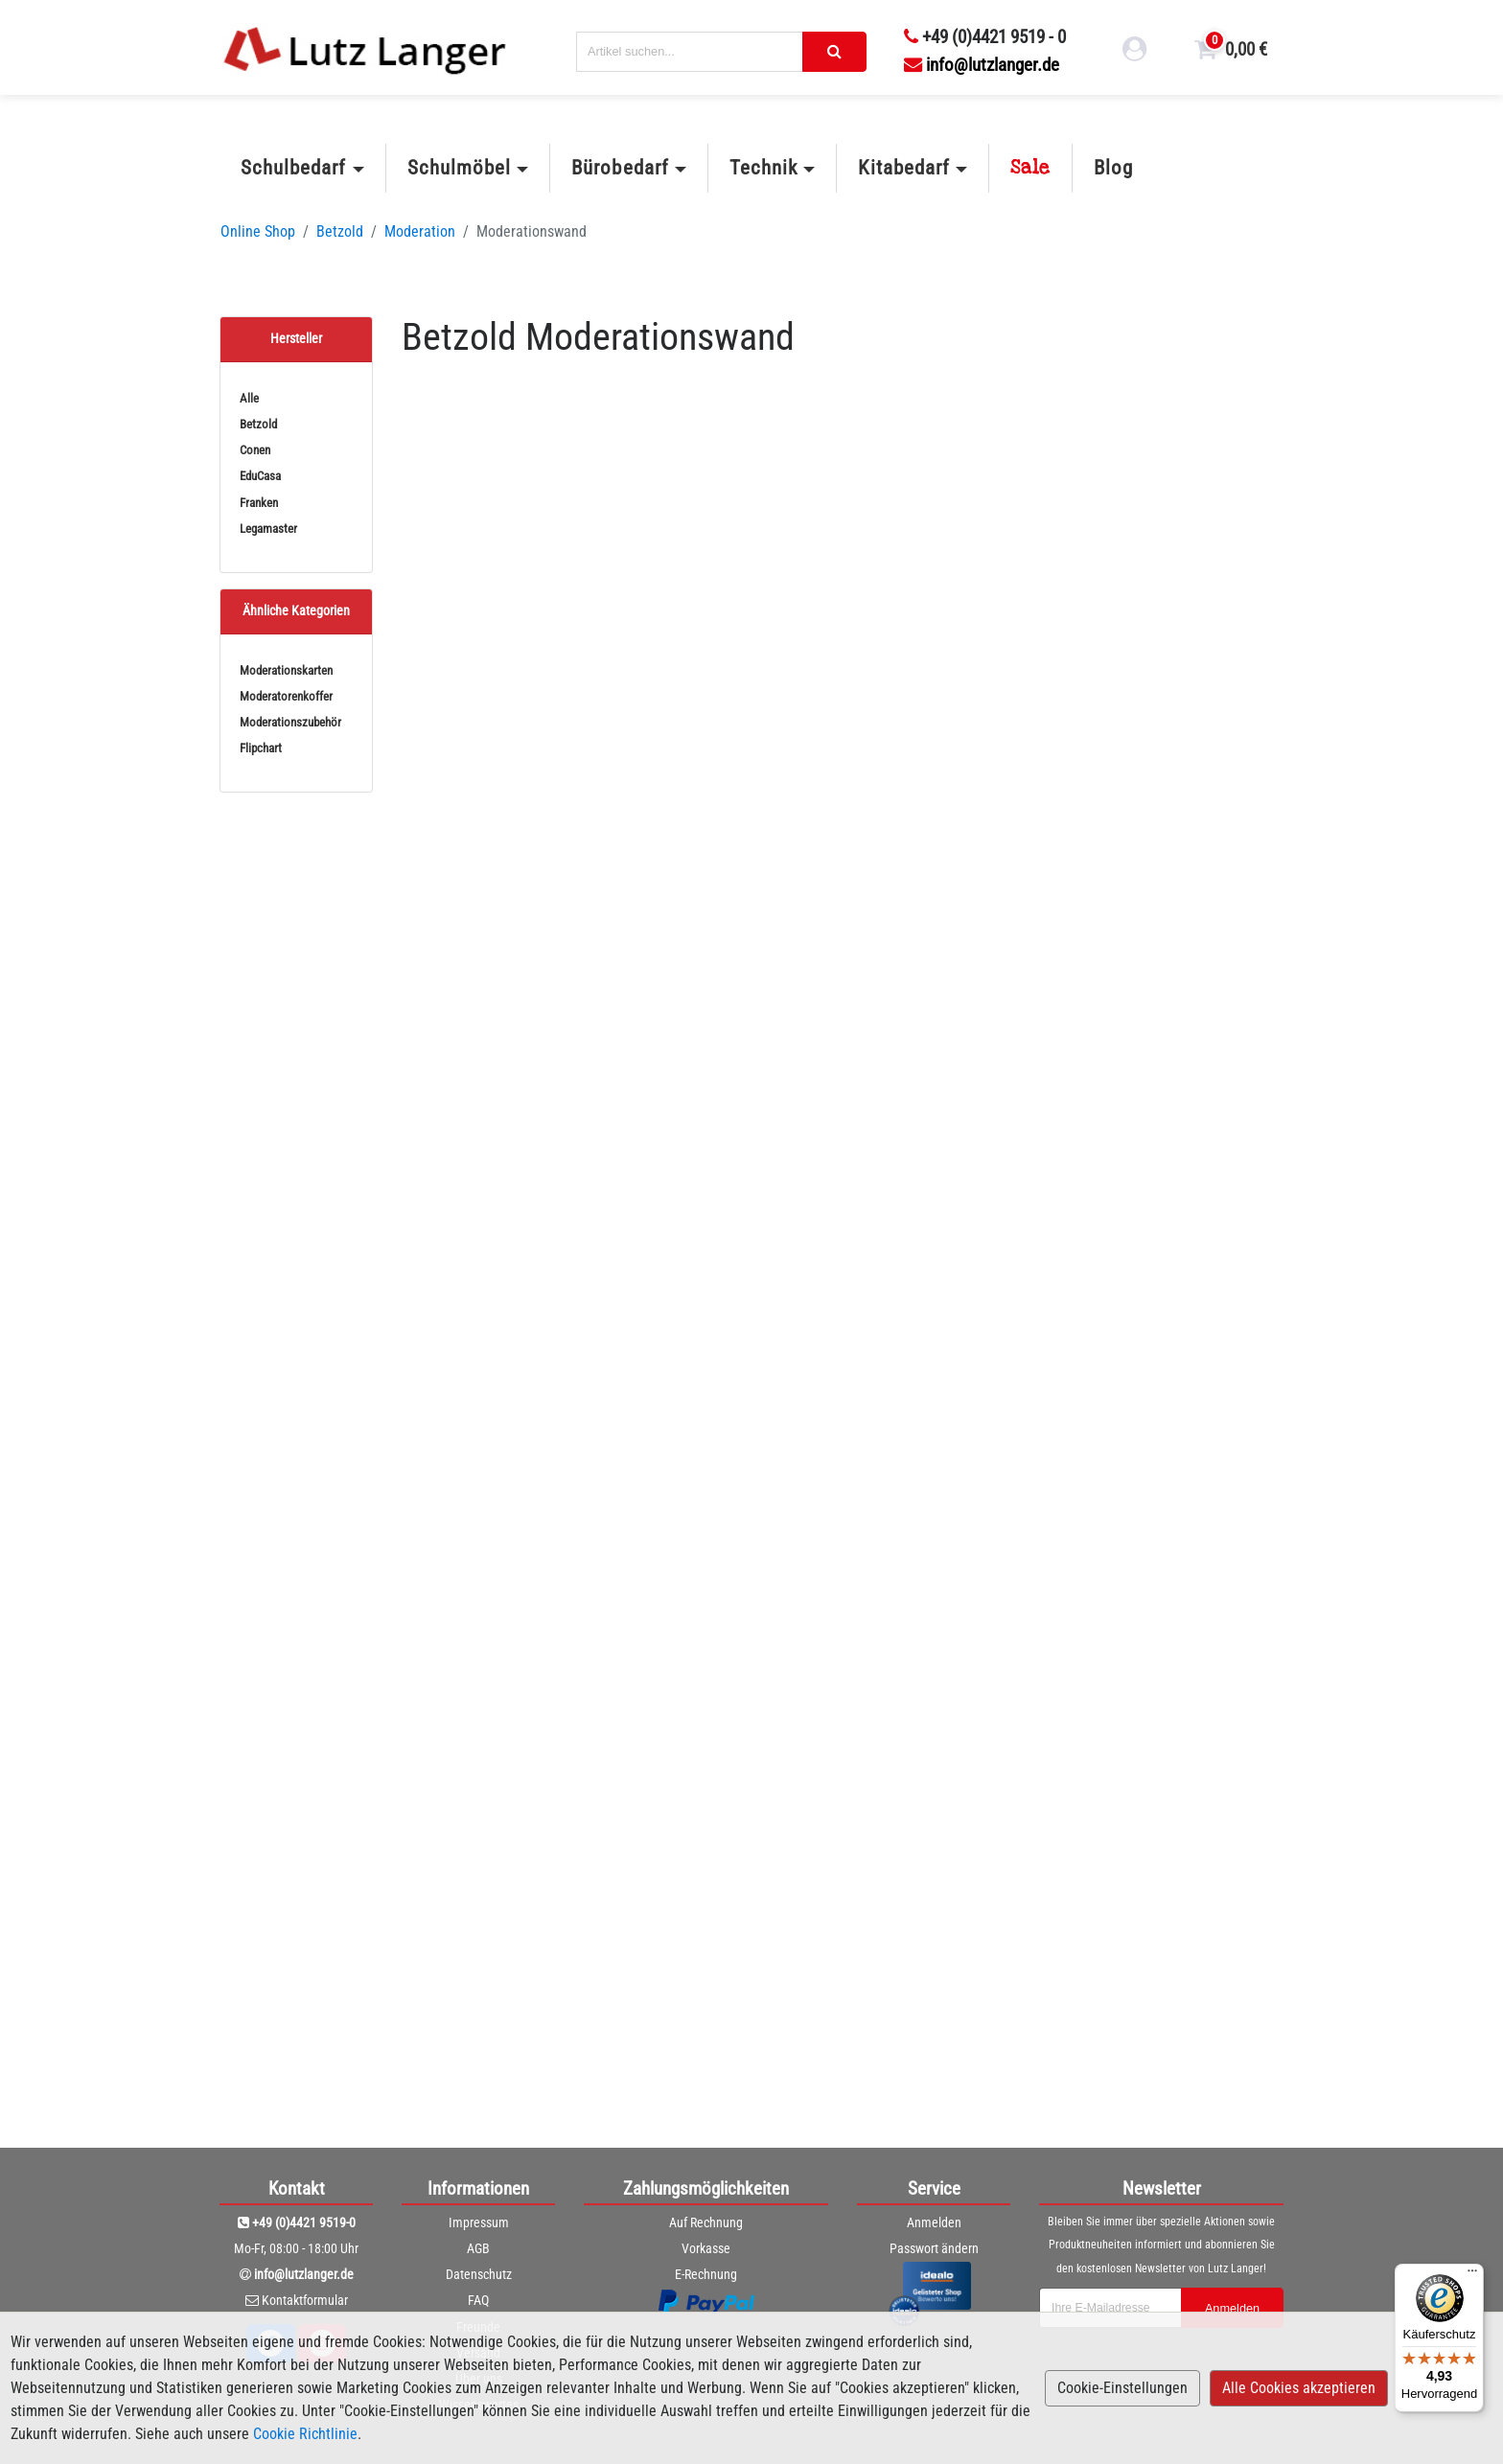 This screenshot has width=1503, height=2464. Describe the element at coordinates (255, 450) in the screenshot. I see `Conen` at that location.